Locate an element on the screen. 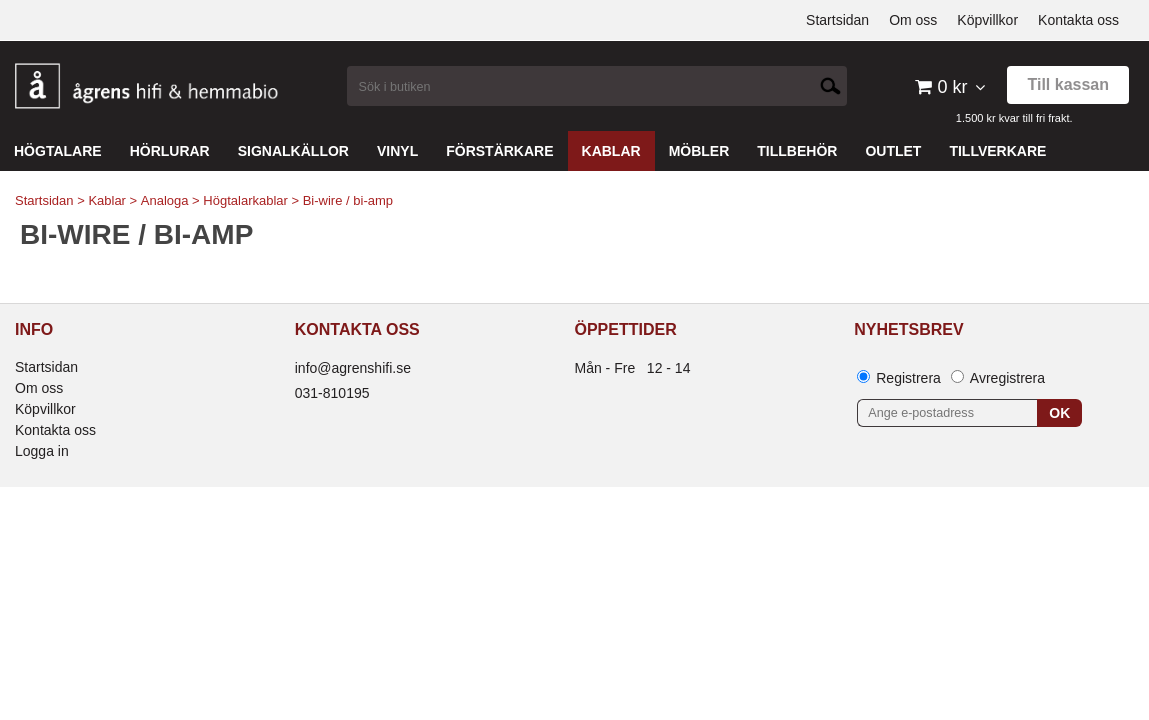  Tillverkare is located at coordinates (997, 151).